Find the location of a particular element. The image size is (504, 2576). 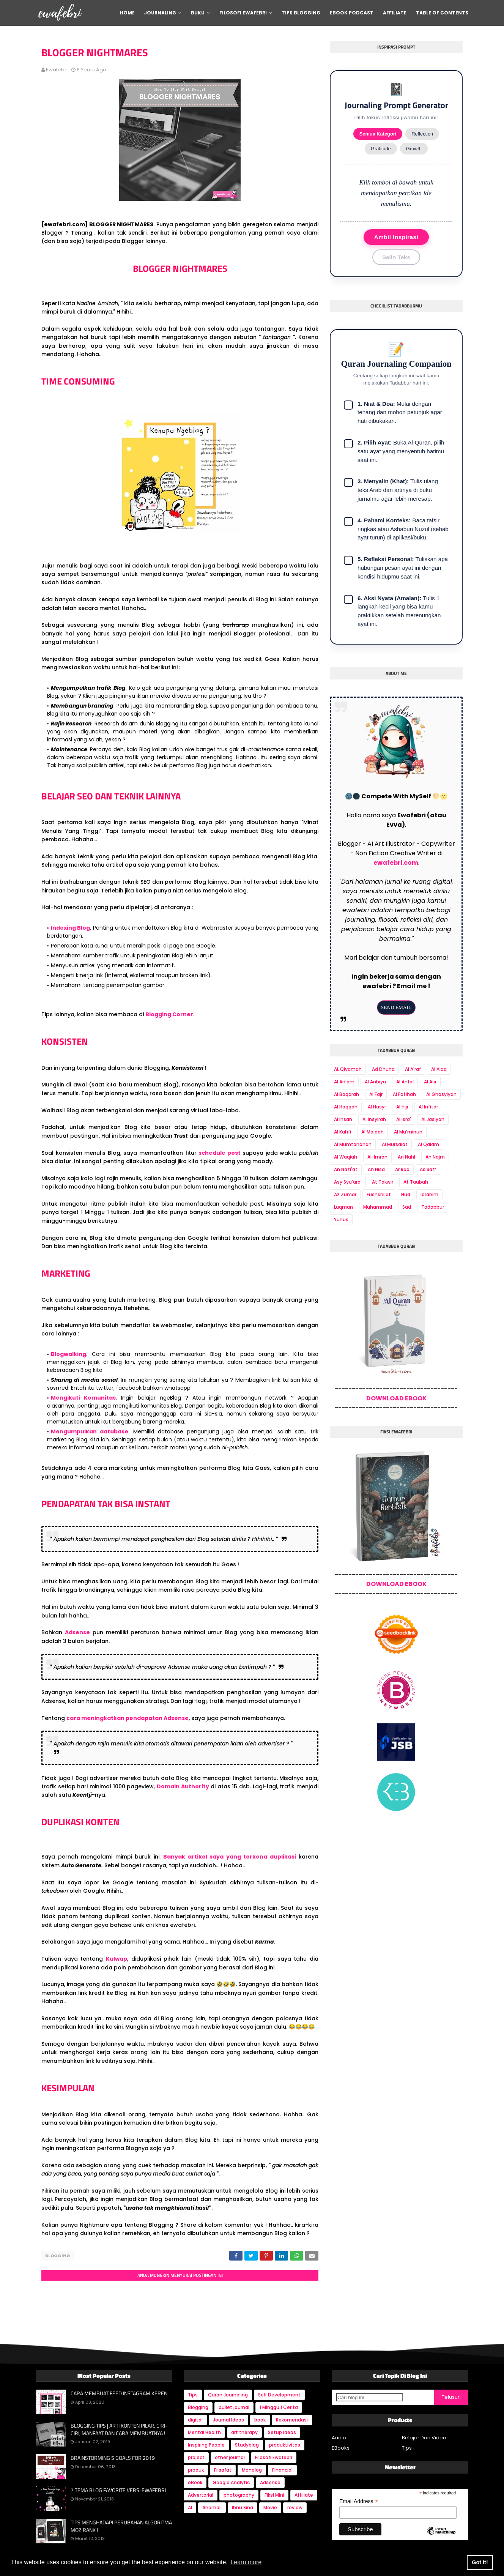

Belajar Dari Video is located at coordinates (424, 2435).